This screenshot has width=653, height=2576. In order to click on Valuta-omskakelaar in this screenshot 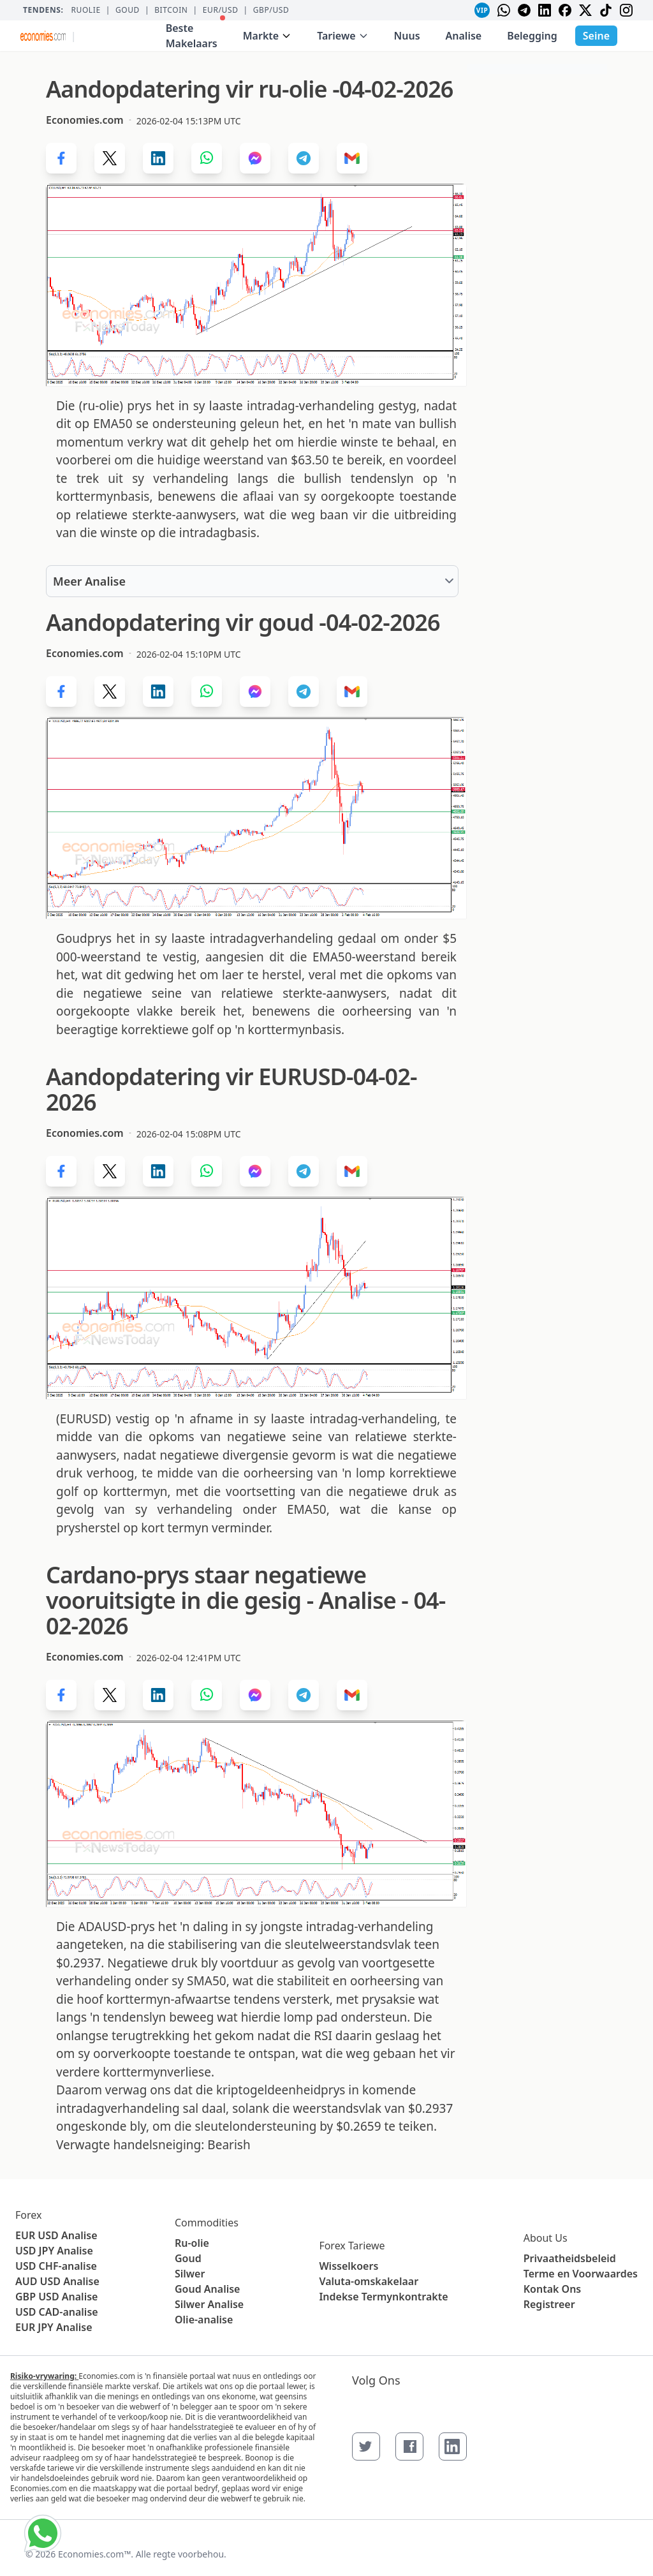, I will do `click(368, 2281)`.